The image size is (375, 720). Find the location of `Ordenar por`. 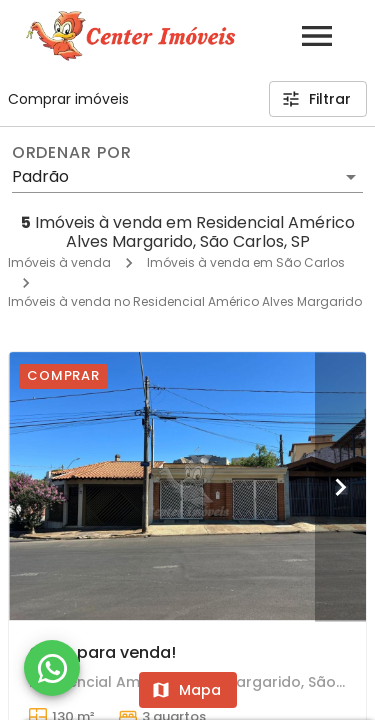

Ordenar por is located at coordinates (72, 153).